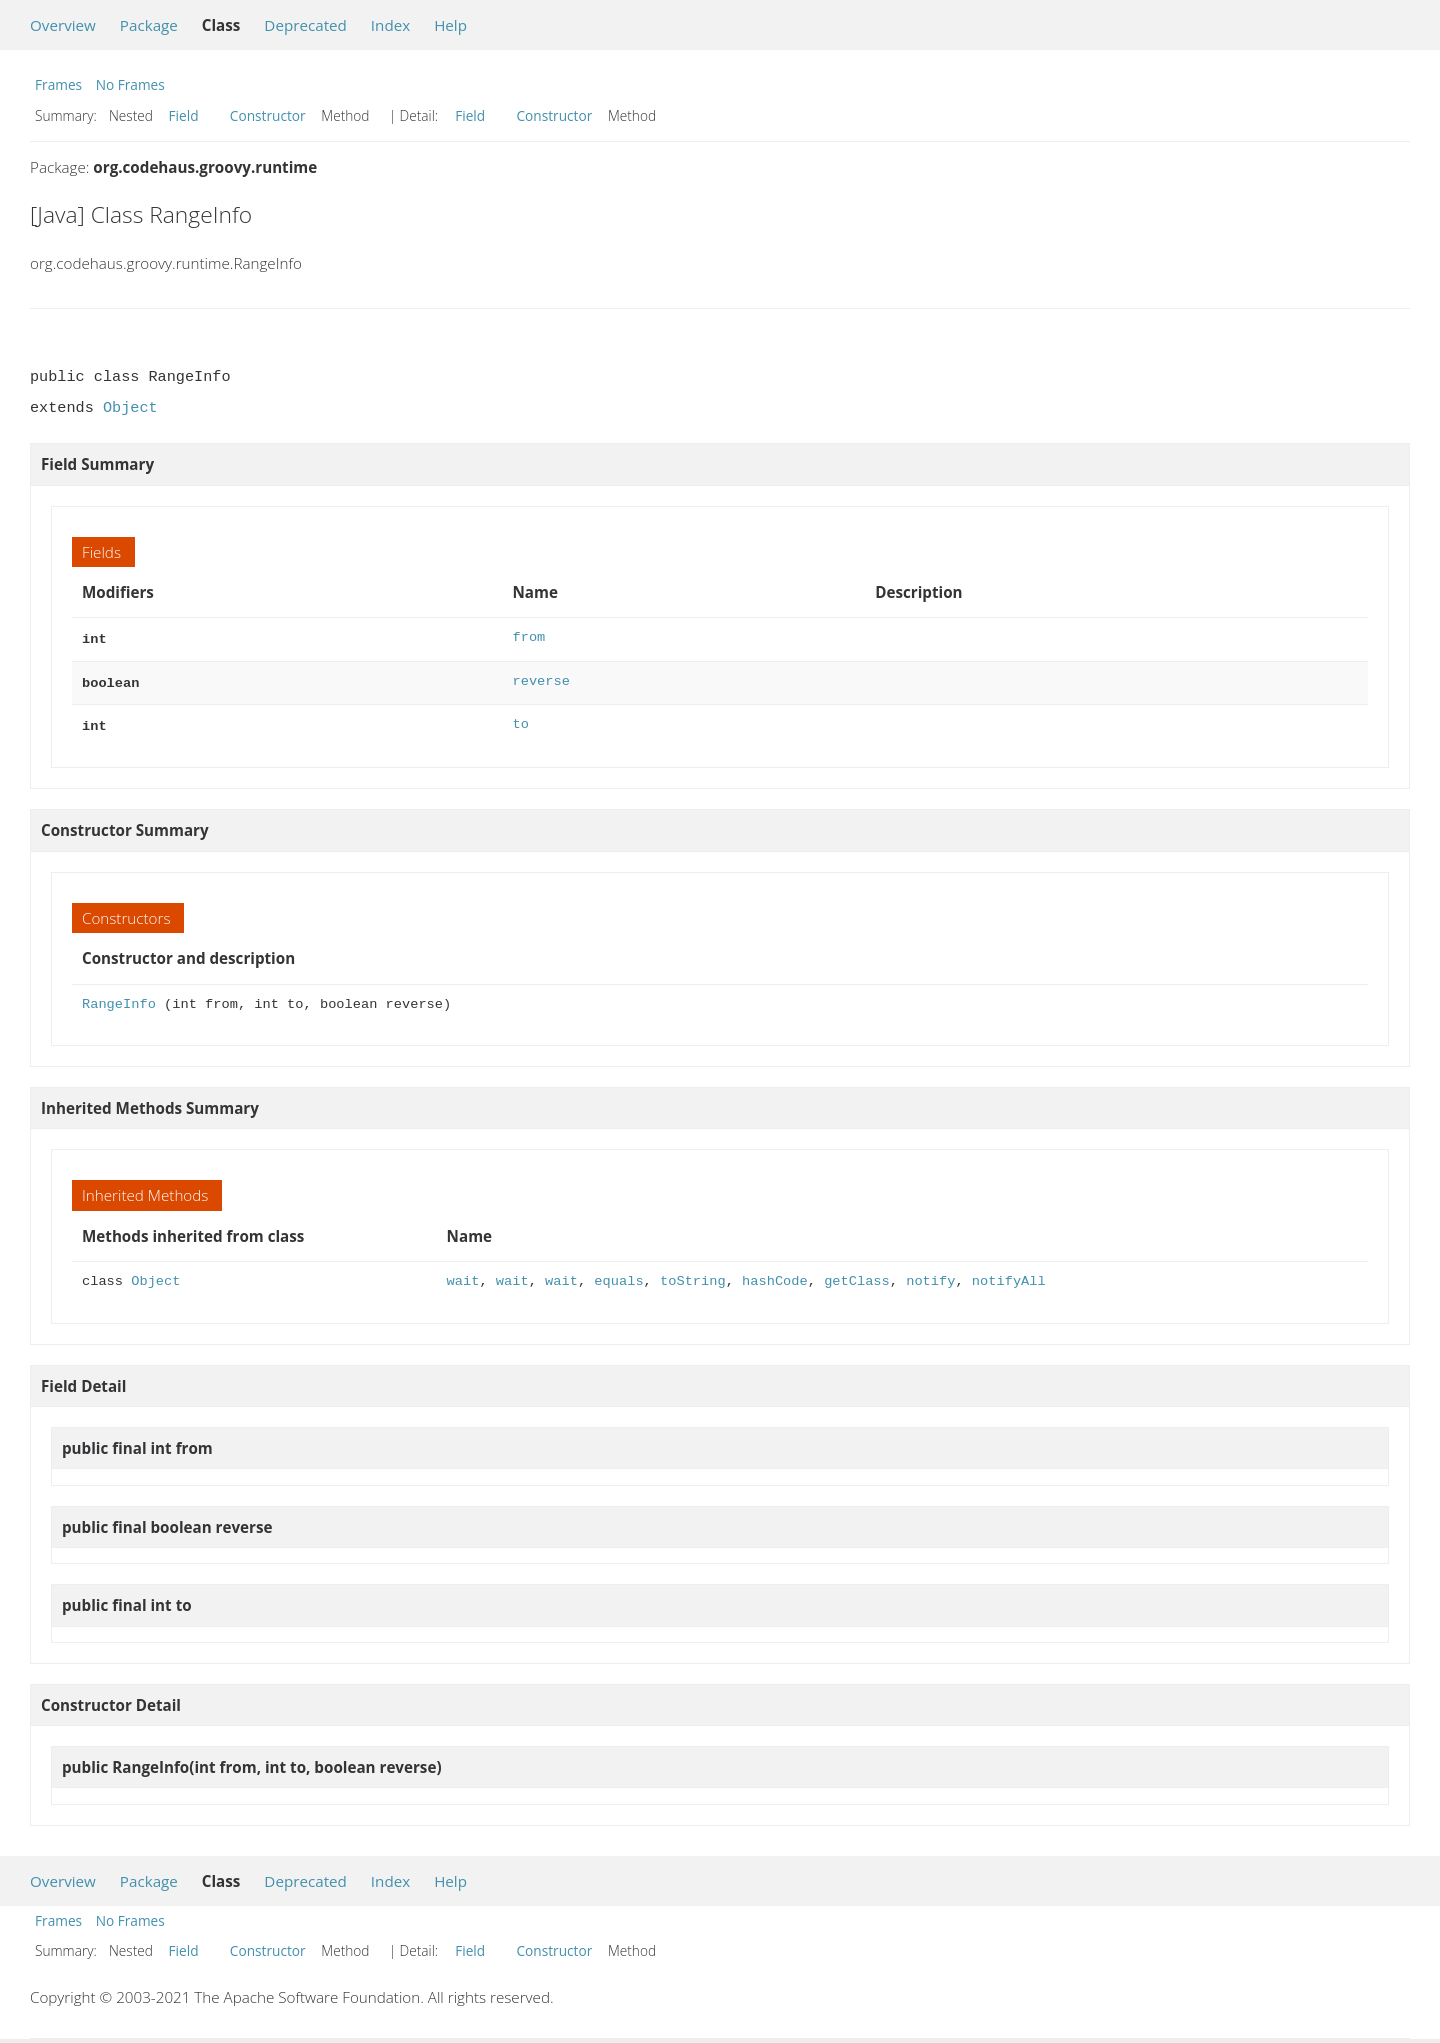  Describe the element at coordinates (618, 1275) in the screenshot. I see `equals` at that location.